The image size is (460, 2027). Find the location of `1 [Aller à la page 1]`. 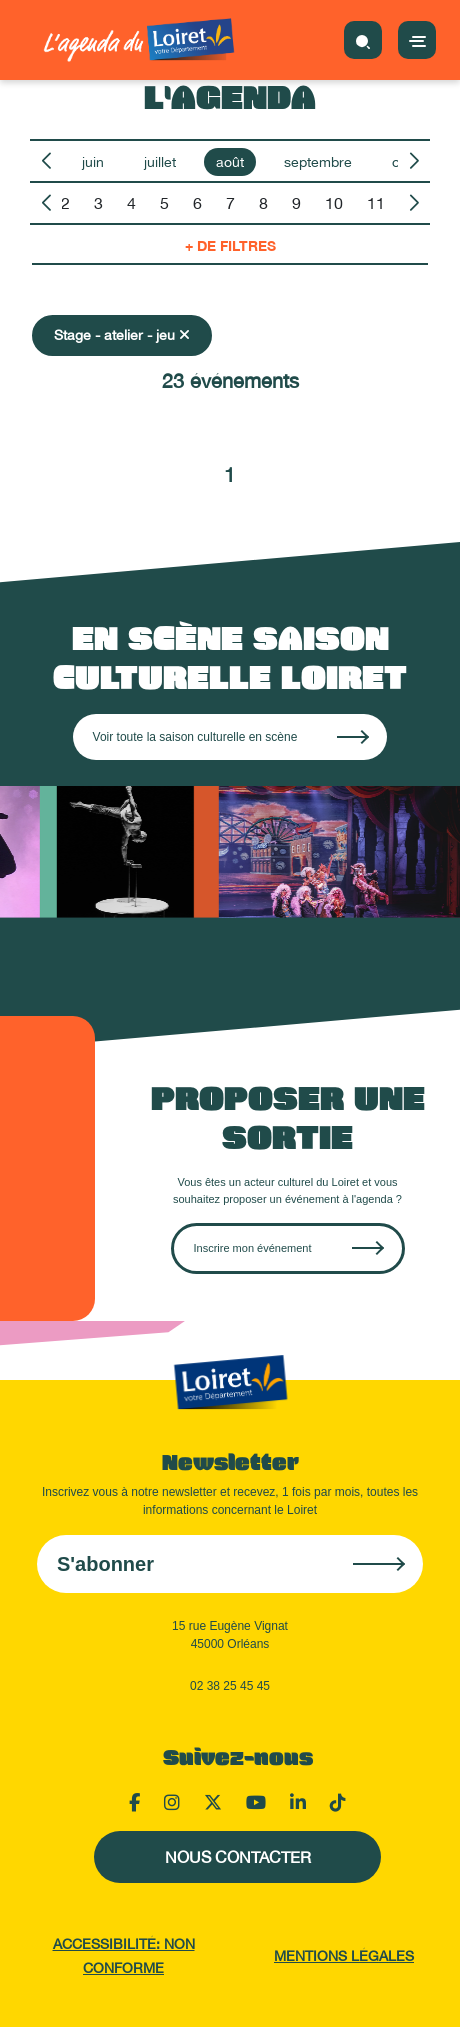

1 [Aller à la page 1] is located at coordinates (229, 474).